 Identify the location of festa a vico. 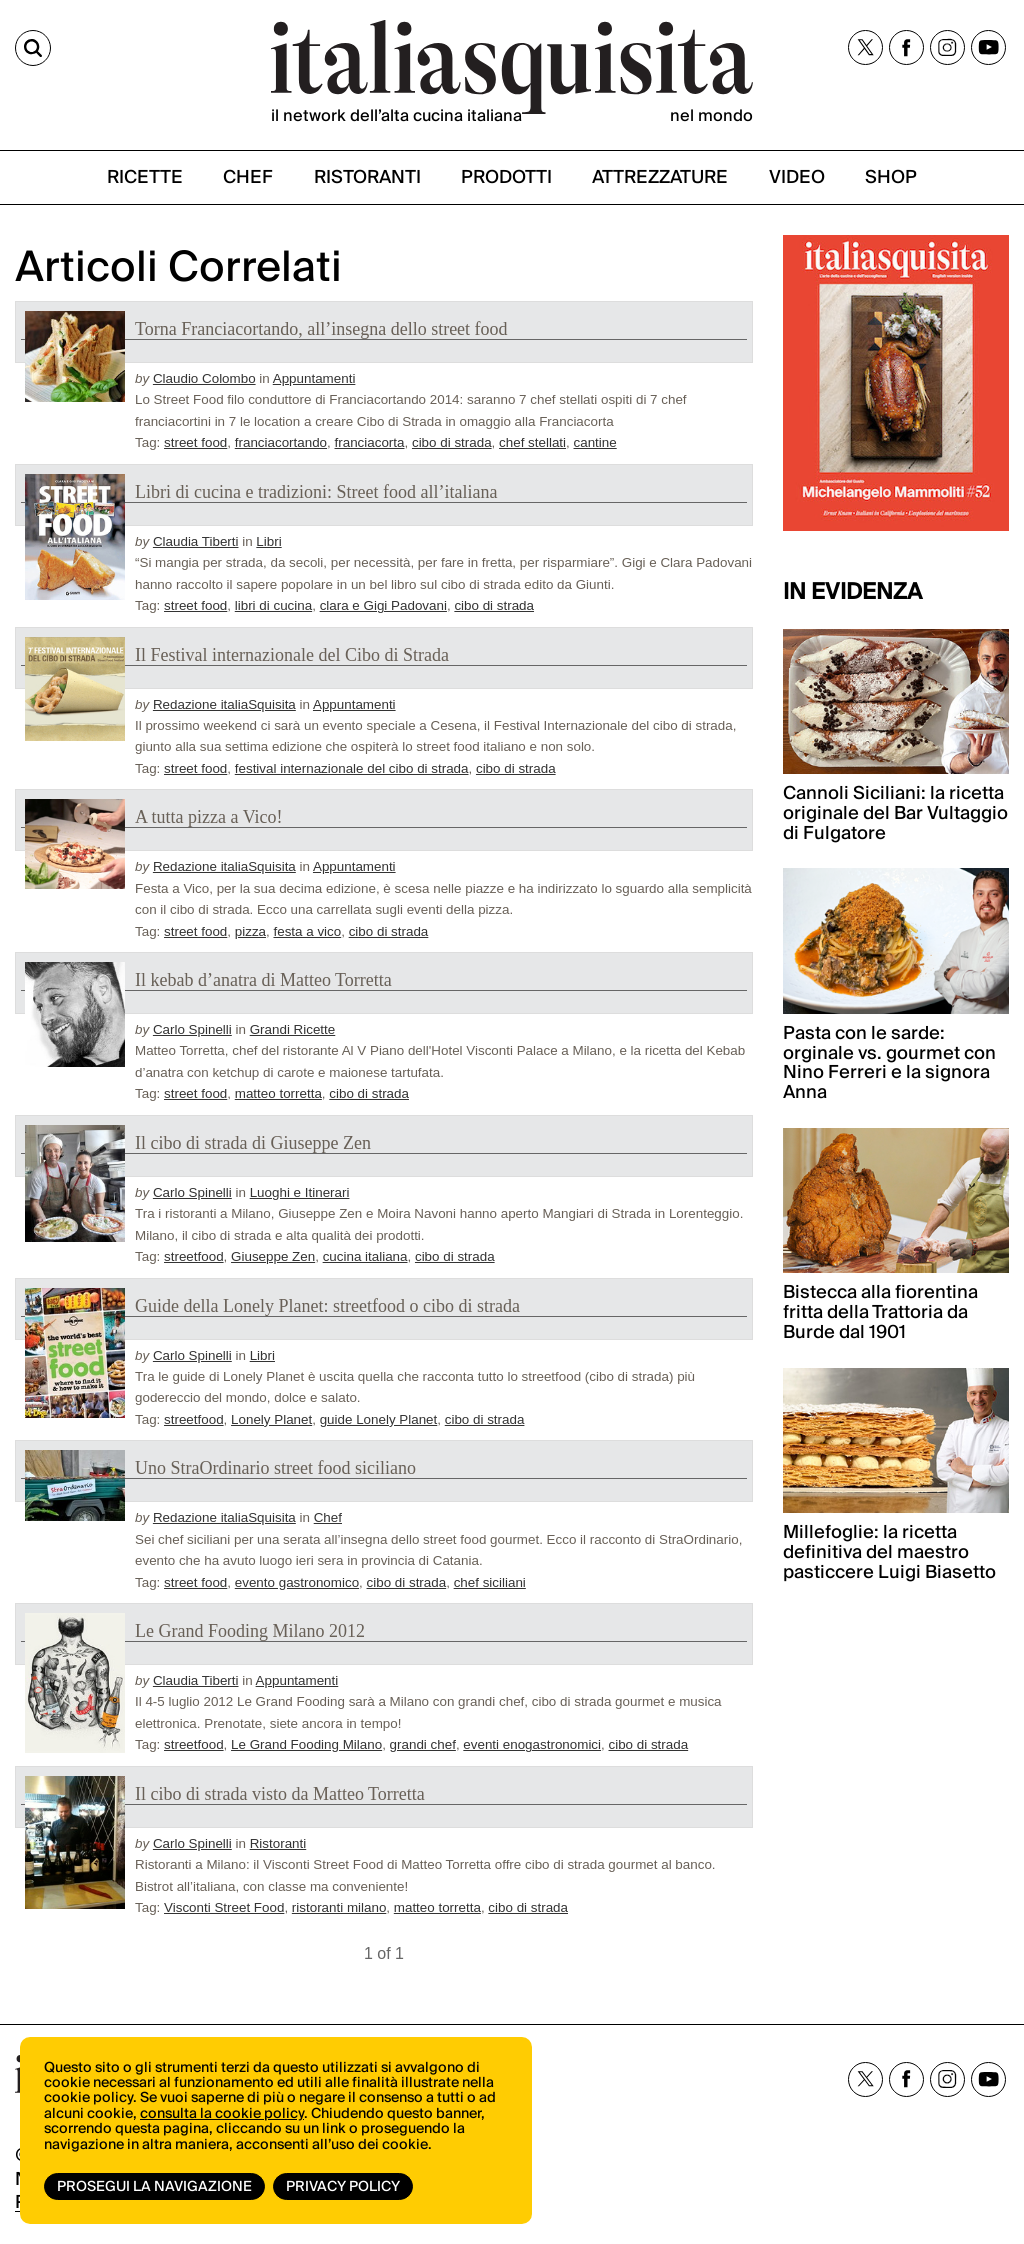
(307, 931).